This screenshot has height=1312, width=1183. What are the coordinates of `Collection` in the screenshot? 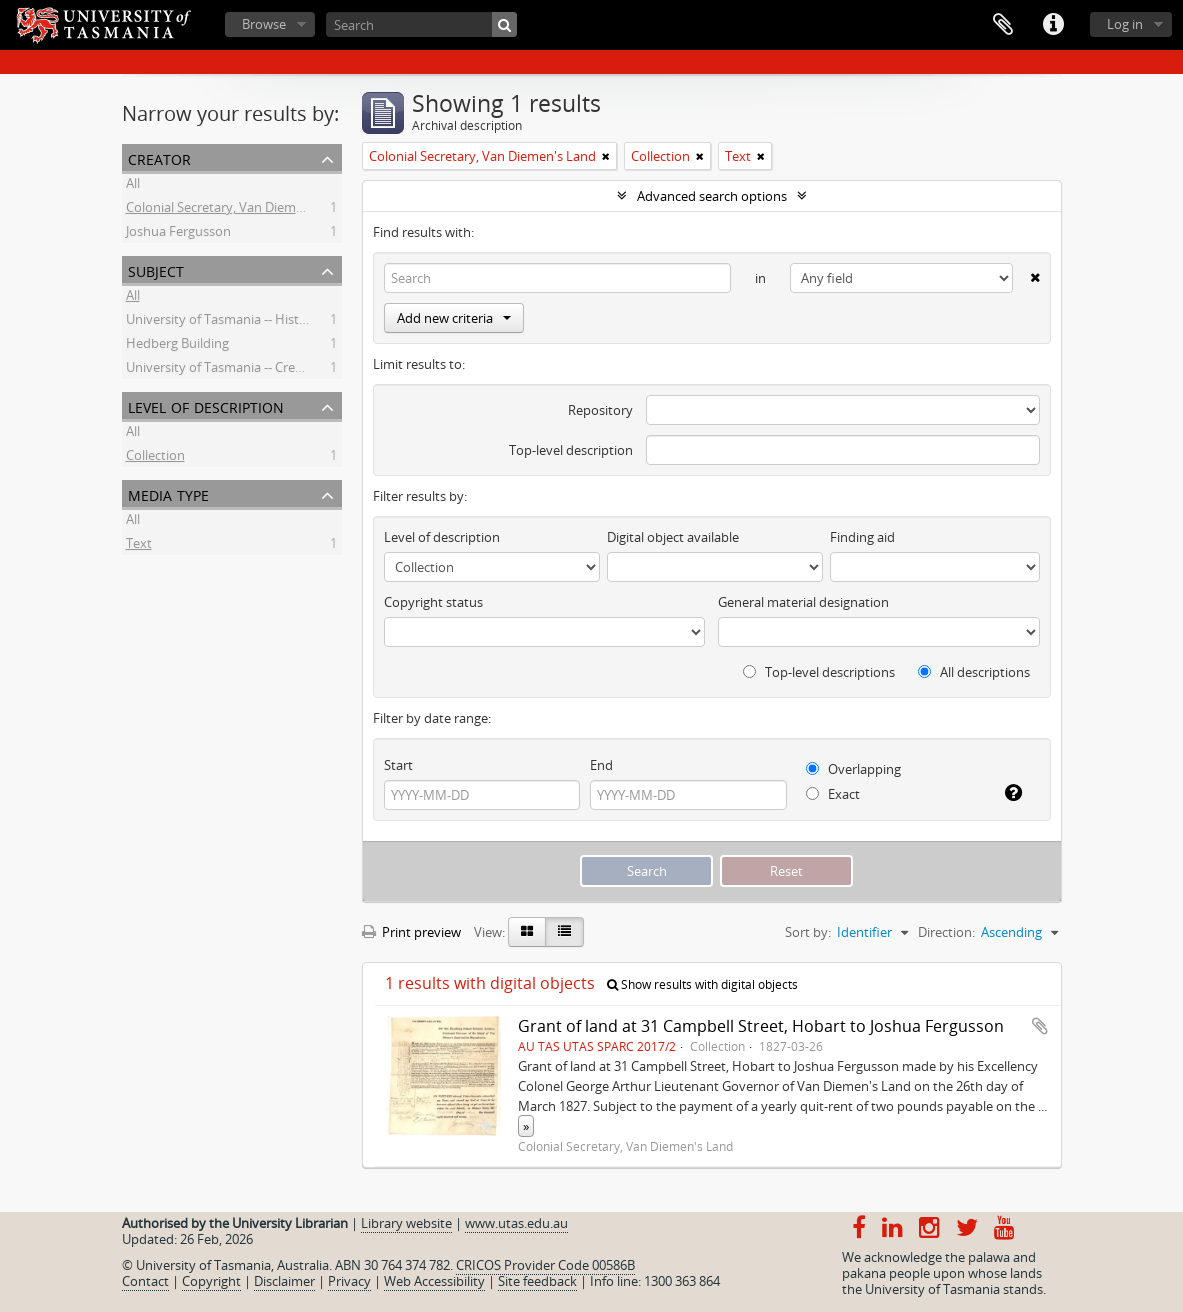 It's located at (155, 458).